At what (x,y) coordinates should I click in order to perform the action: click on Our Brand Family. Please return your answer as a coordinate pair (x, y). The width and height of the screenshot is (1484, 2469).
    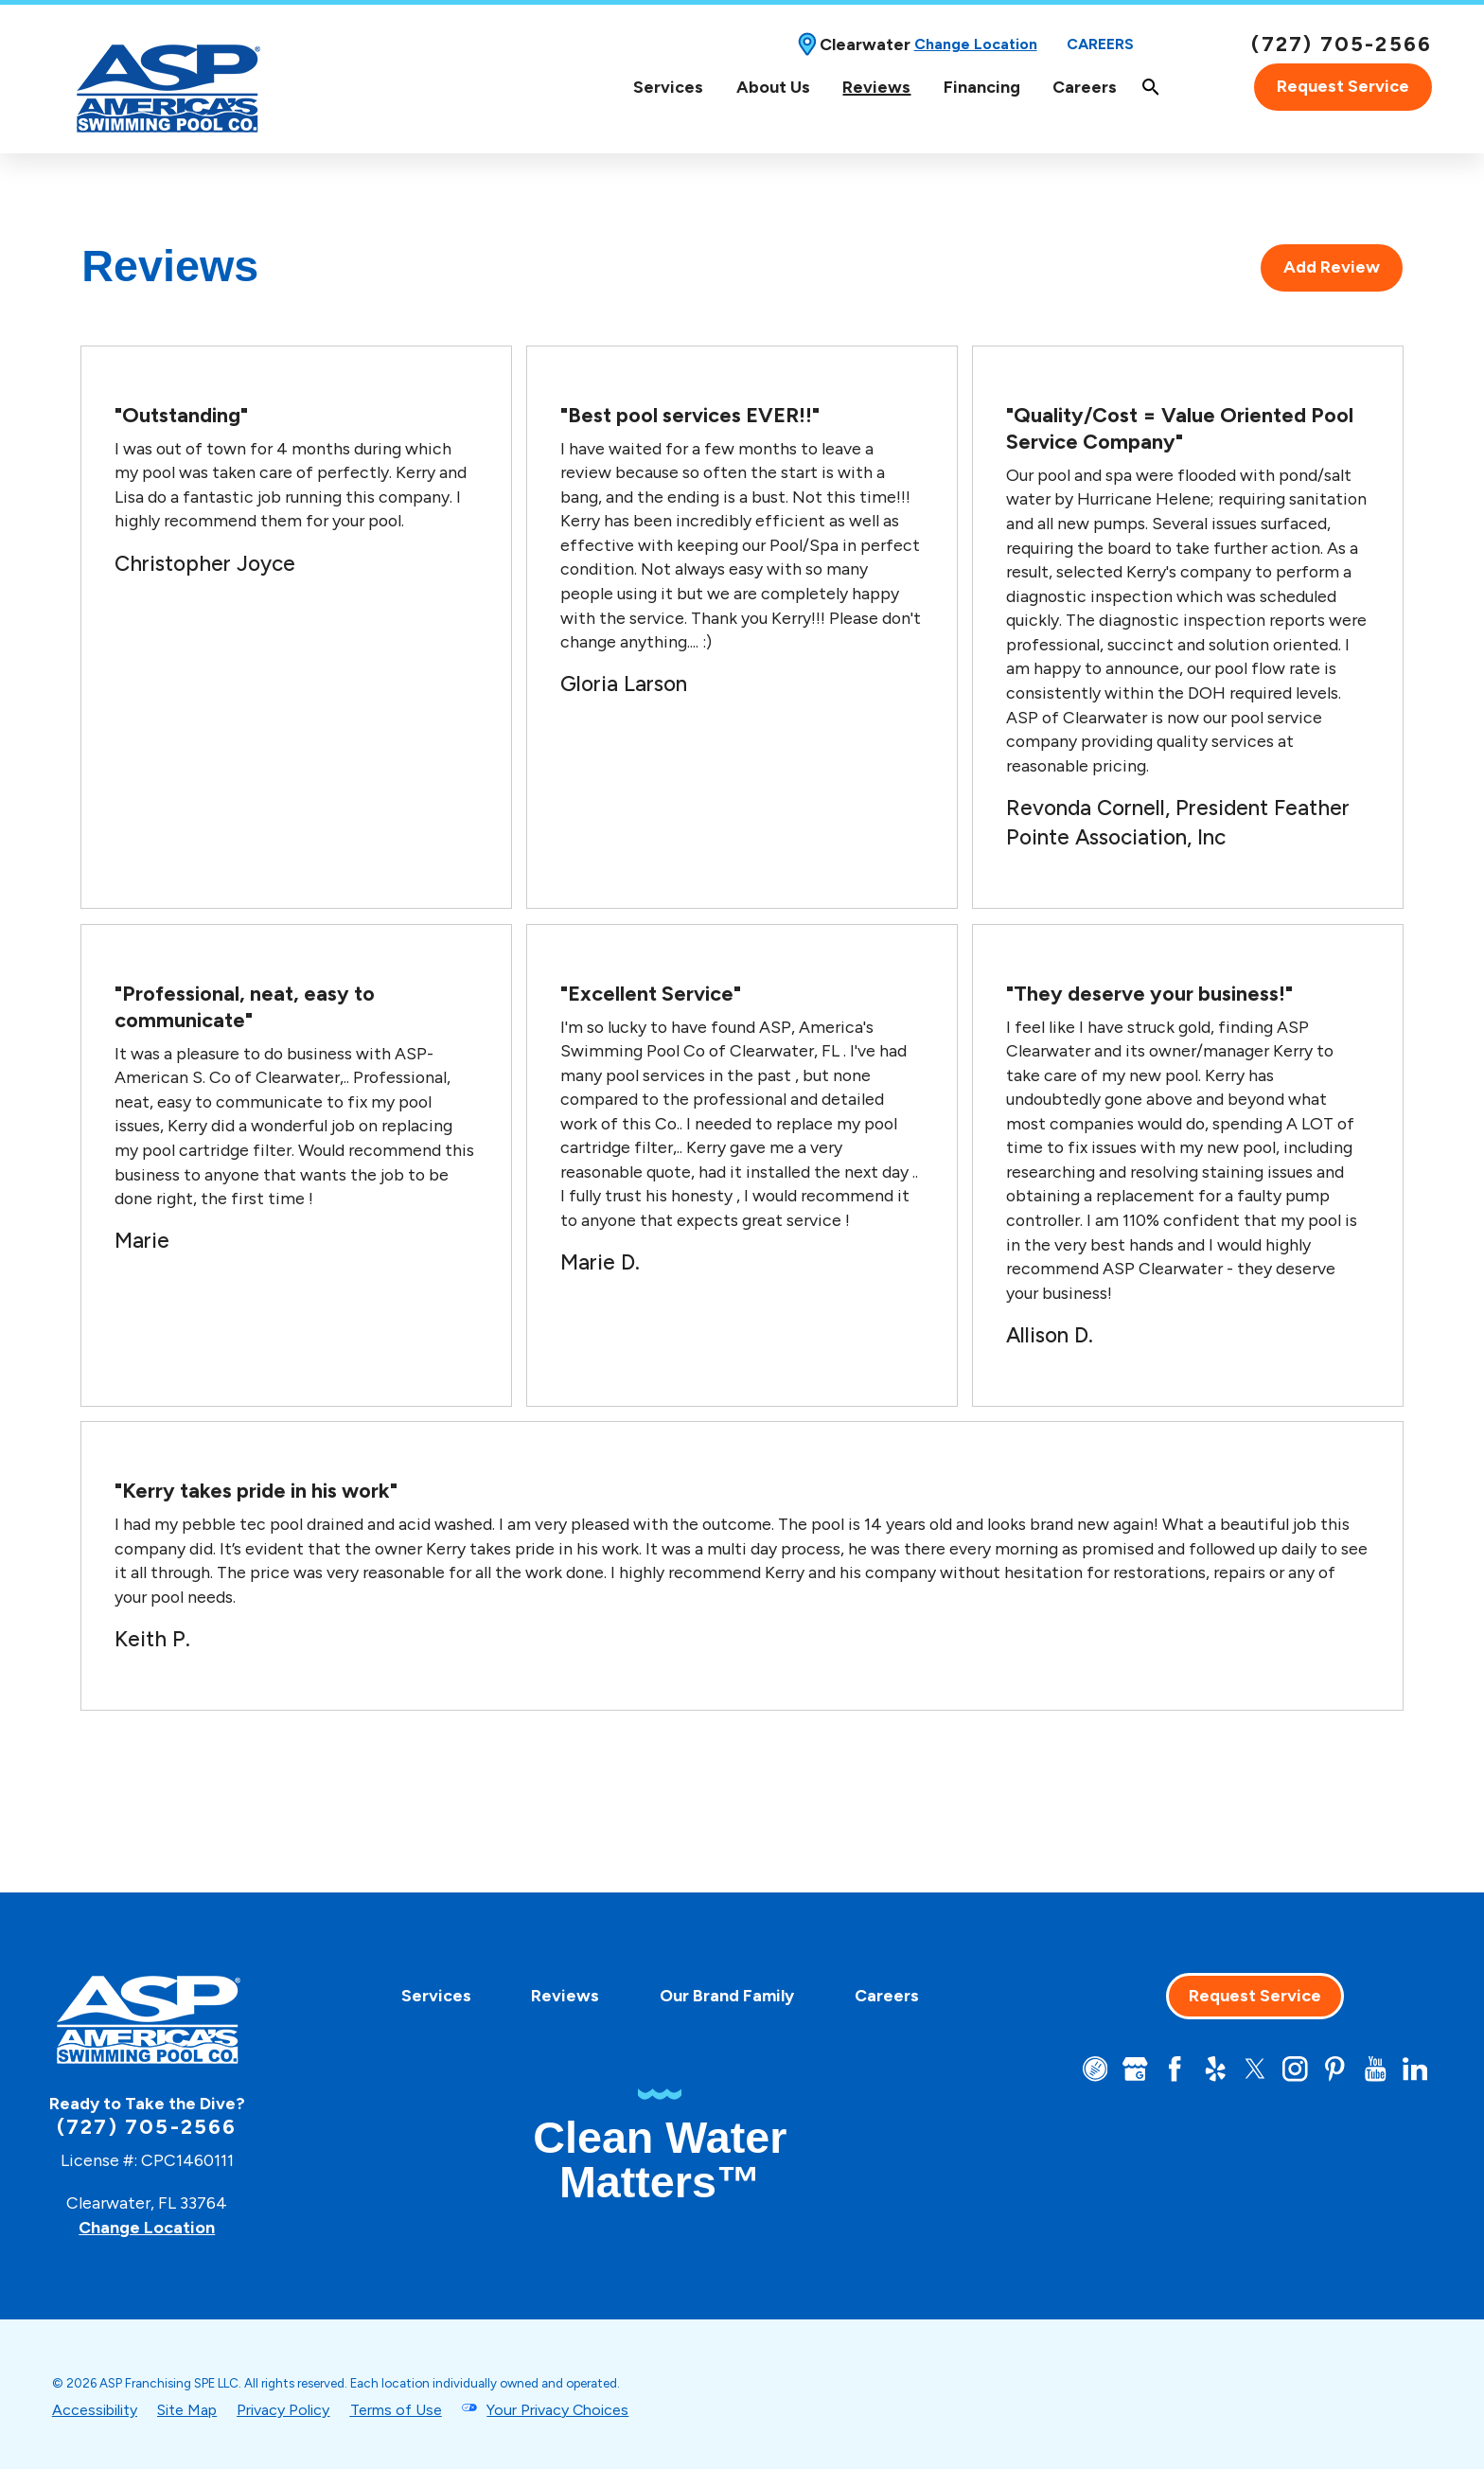
    Looking at the image, I should click on (727, 1995).